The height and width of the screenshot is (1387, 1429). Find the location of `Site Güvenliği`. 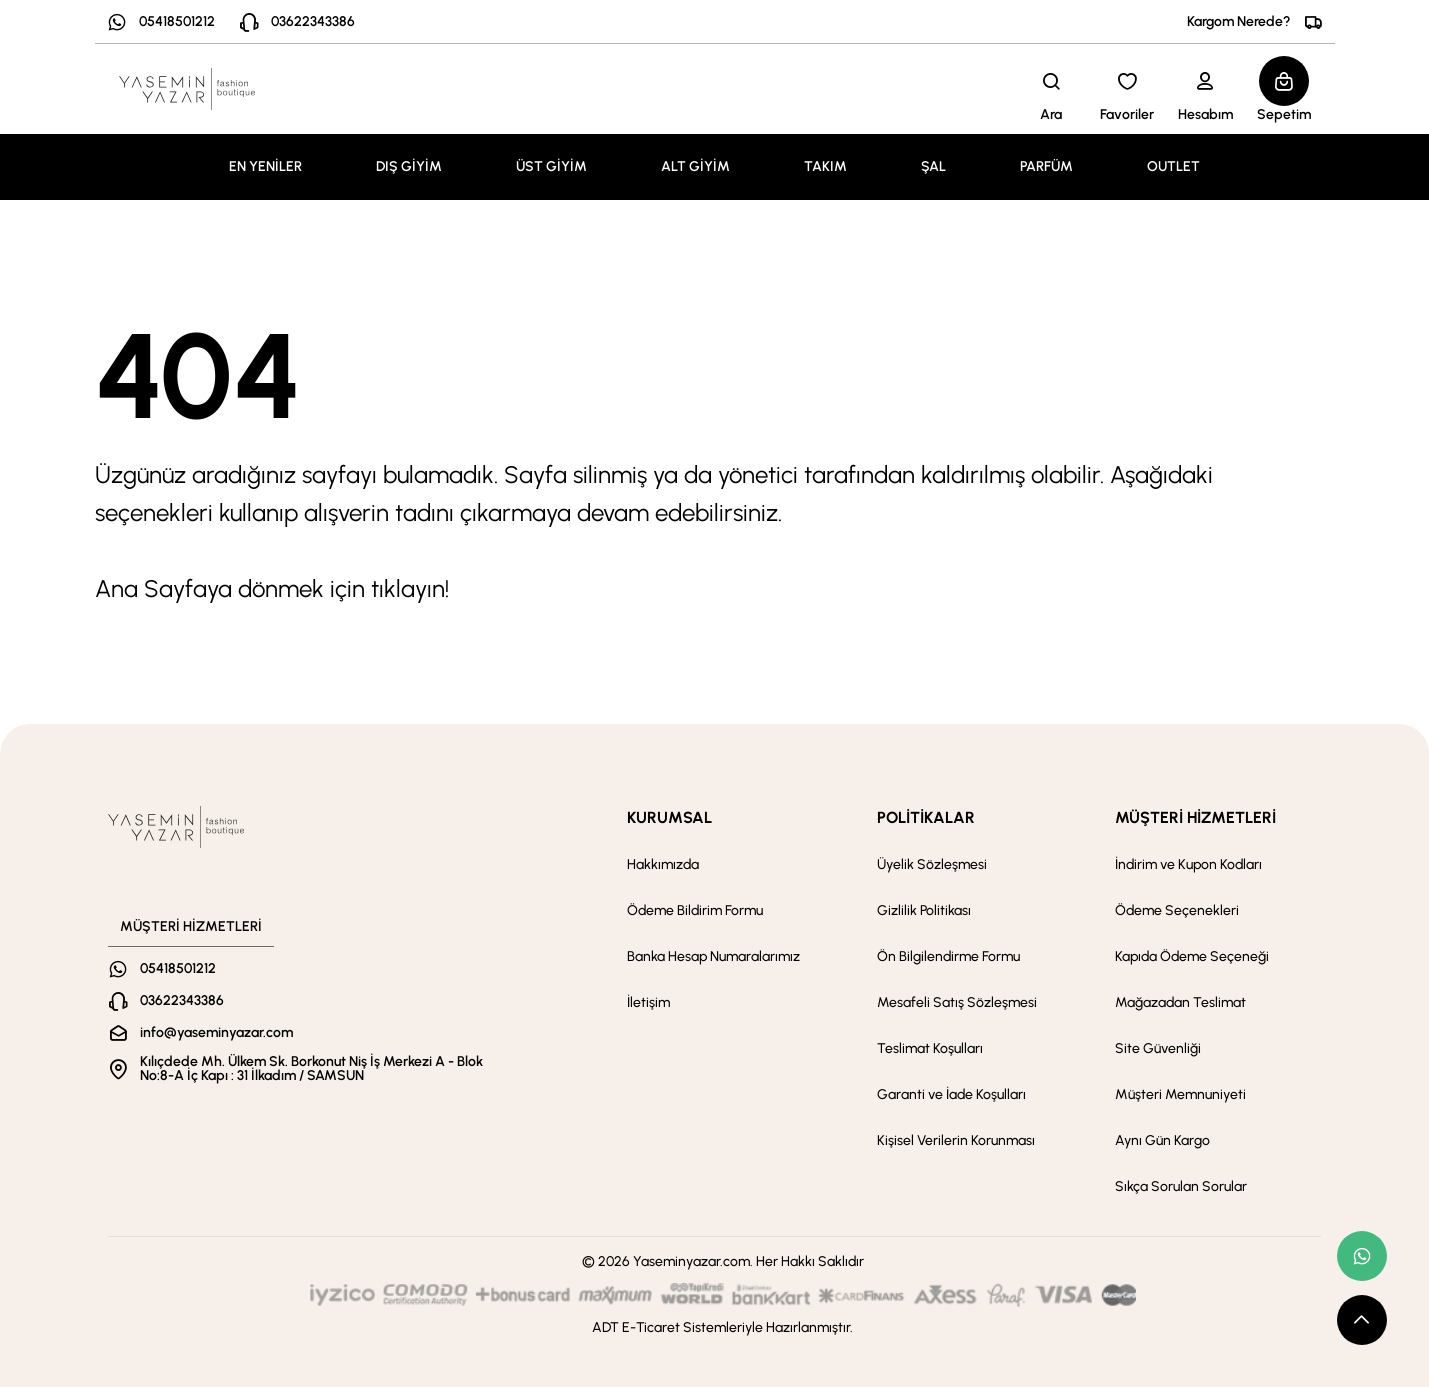

Site Güvenliği is located at coordinates (1158, 1048).